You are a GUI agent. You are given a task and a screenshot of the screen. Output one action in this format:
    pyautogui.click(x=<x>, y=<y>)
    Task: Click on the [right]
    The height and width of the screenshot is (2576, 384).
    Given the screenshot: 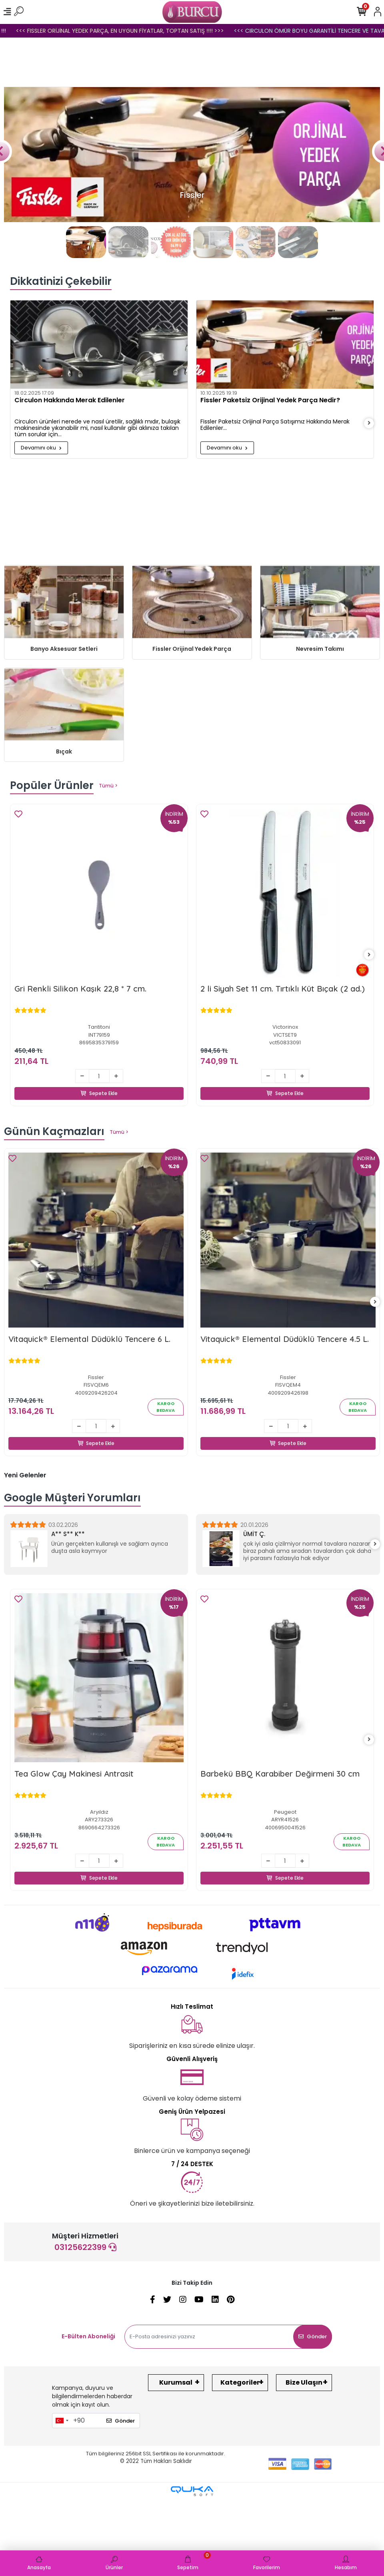 What is the action you would take?
    pyautogui.click(x=369, y=423)
    